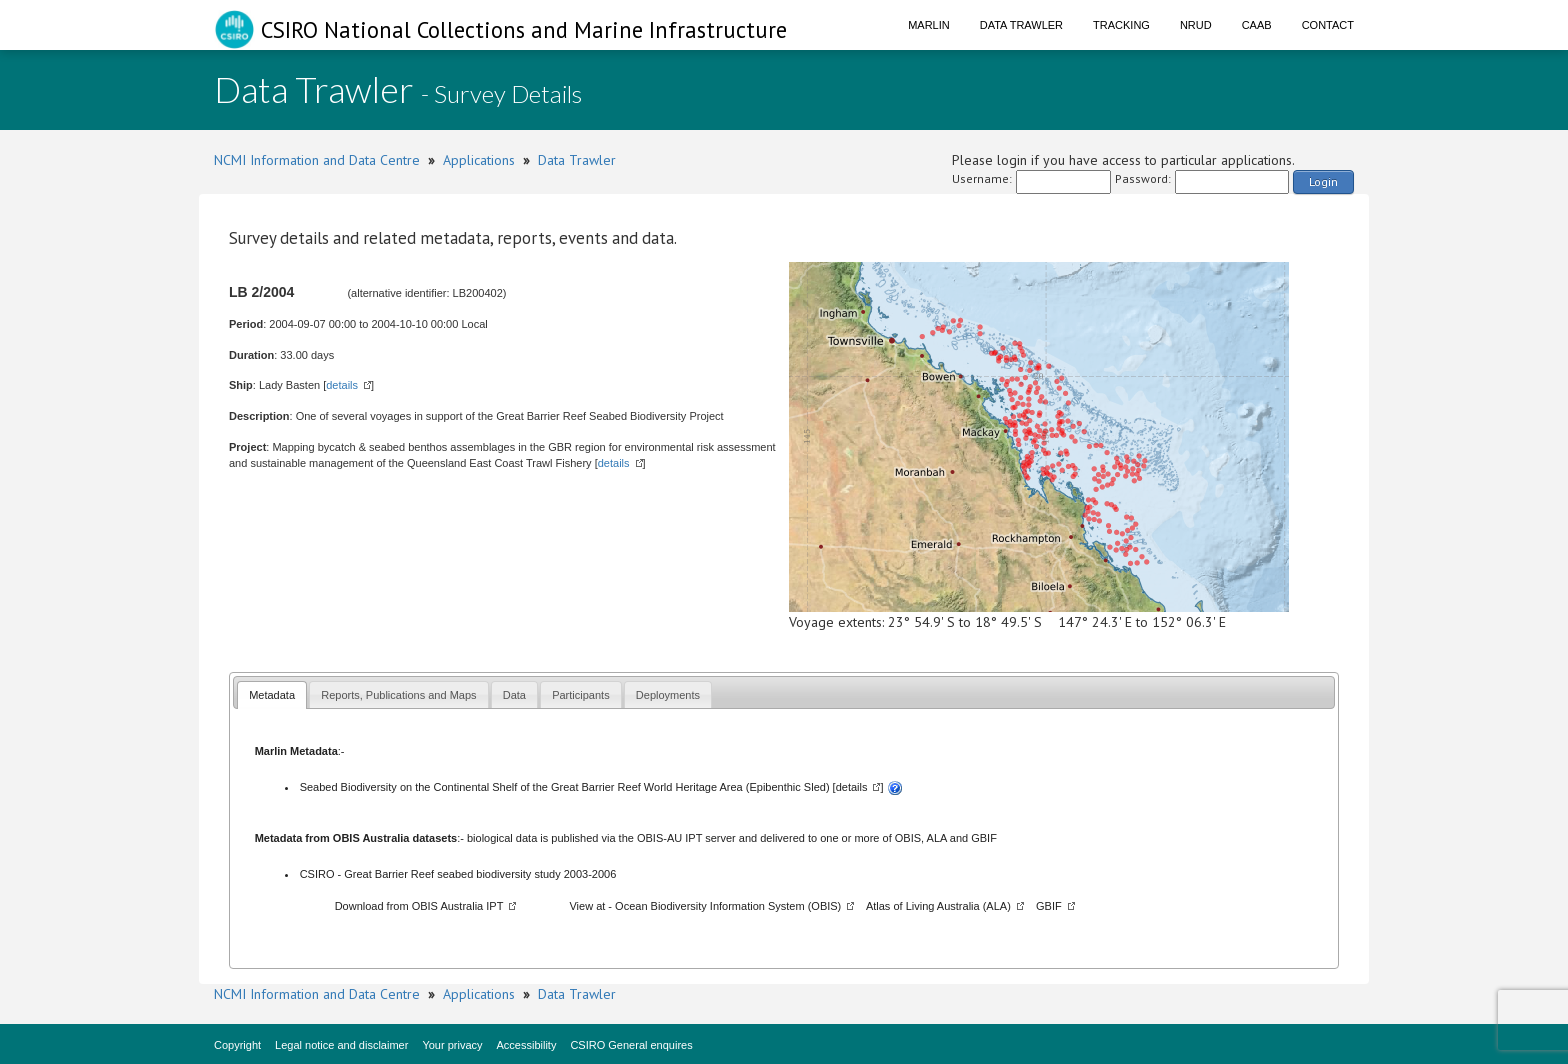 Image resolution: width=1568 pixels, height=1064 pixels. I want to click on Tracking, so click(1121, 25).